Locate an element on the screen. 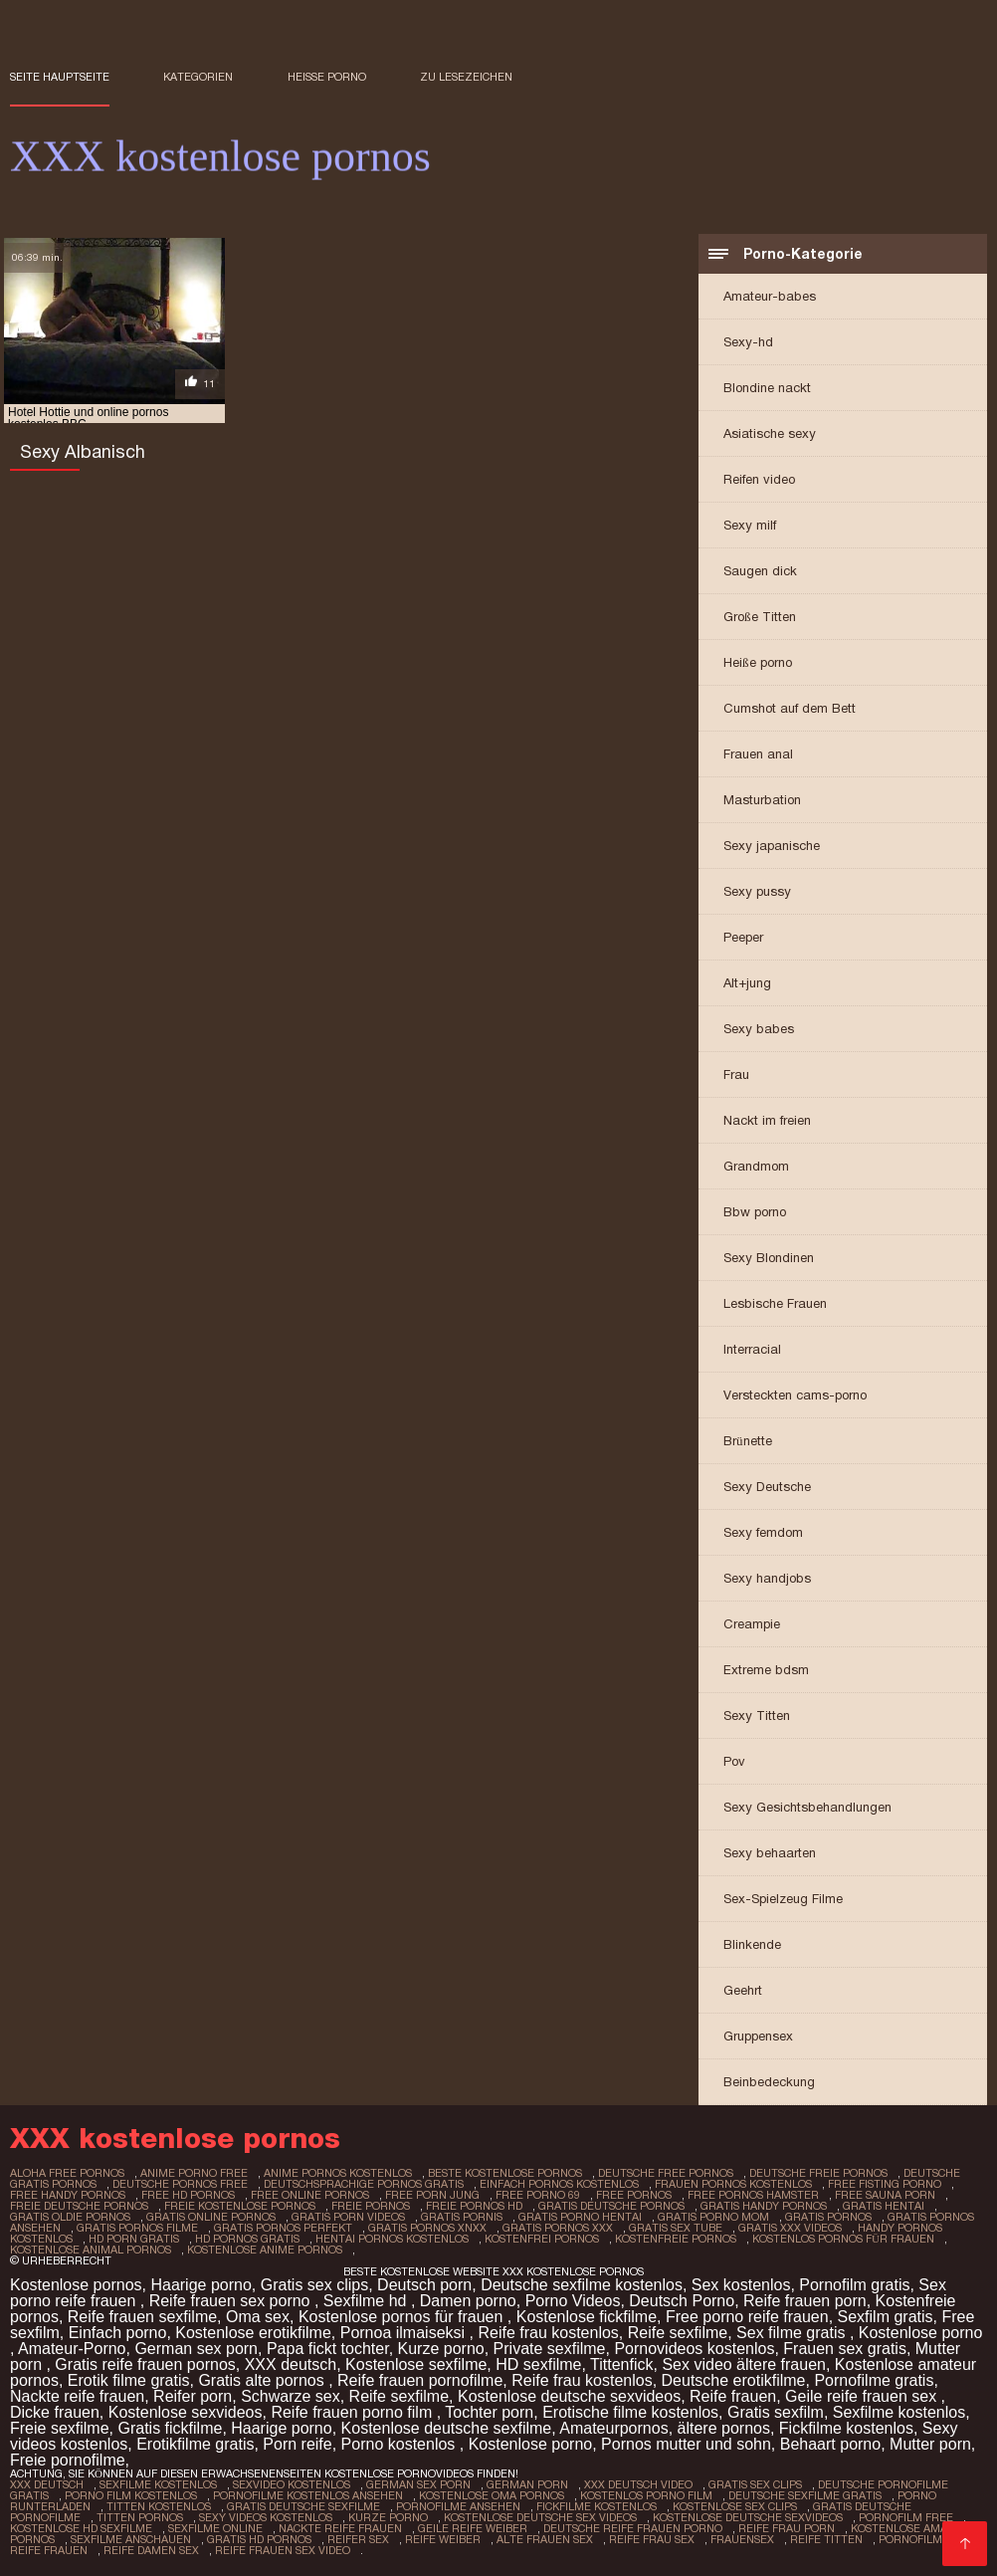  Kostenlose pornos für frauen is located at coordinates (403, 2316).